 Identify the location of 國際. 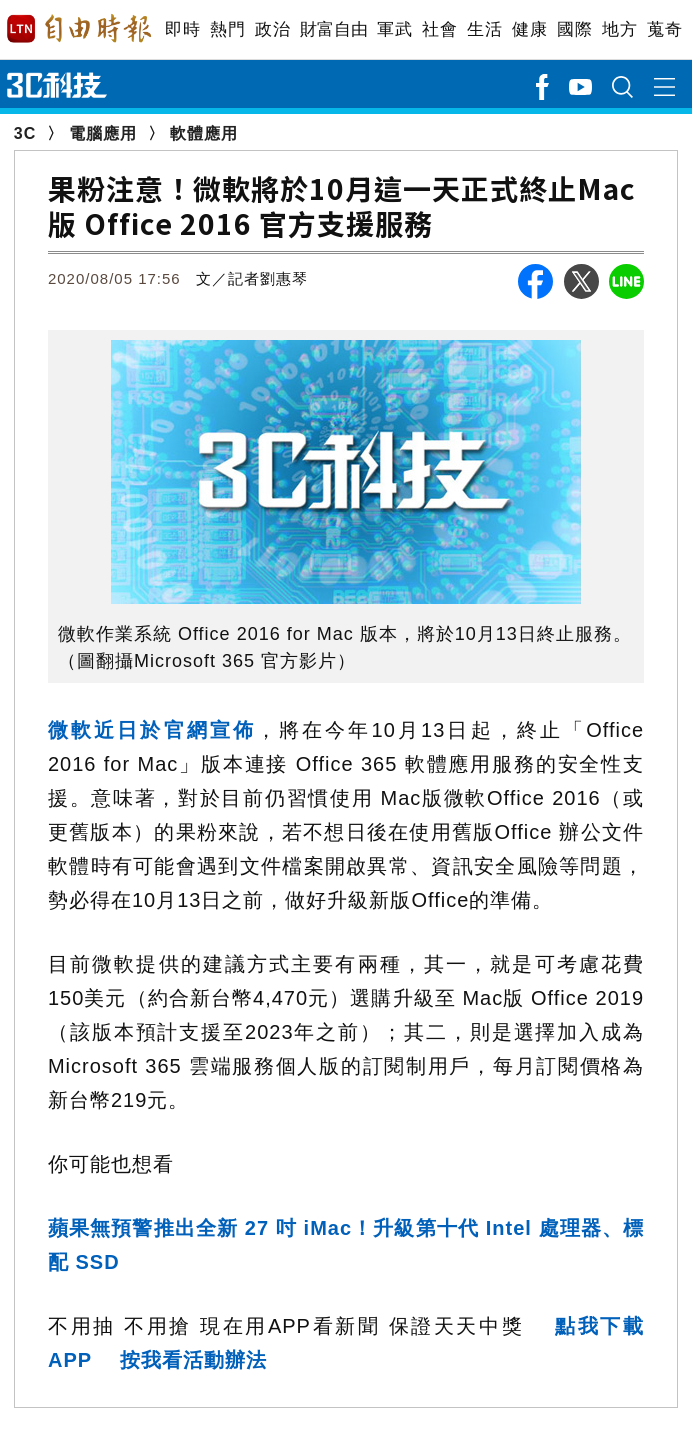
(574, 29).